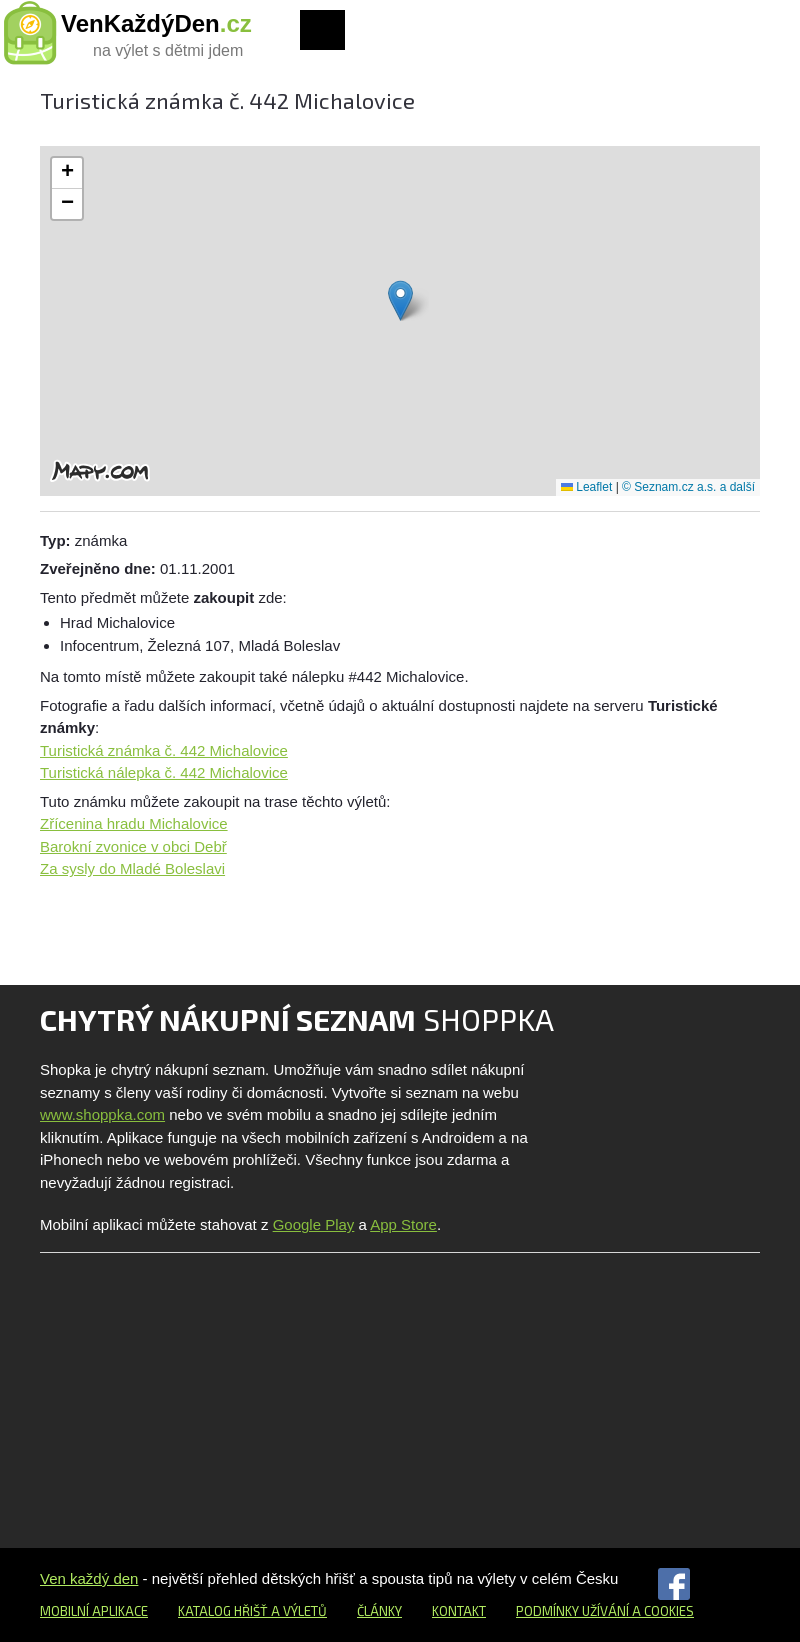  What do you see at coordinates (89, 1578) in the screenshot?
I see `Ven každý den` at bounding box center [89, 1578].